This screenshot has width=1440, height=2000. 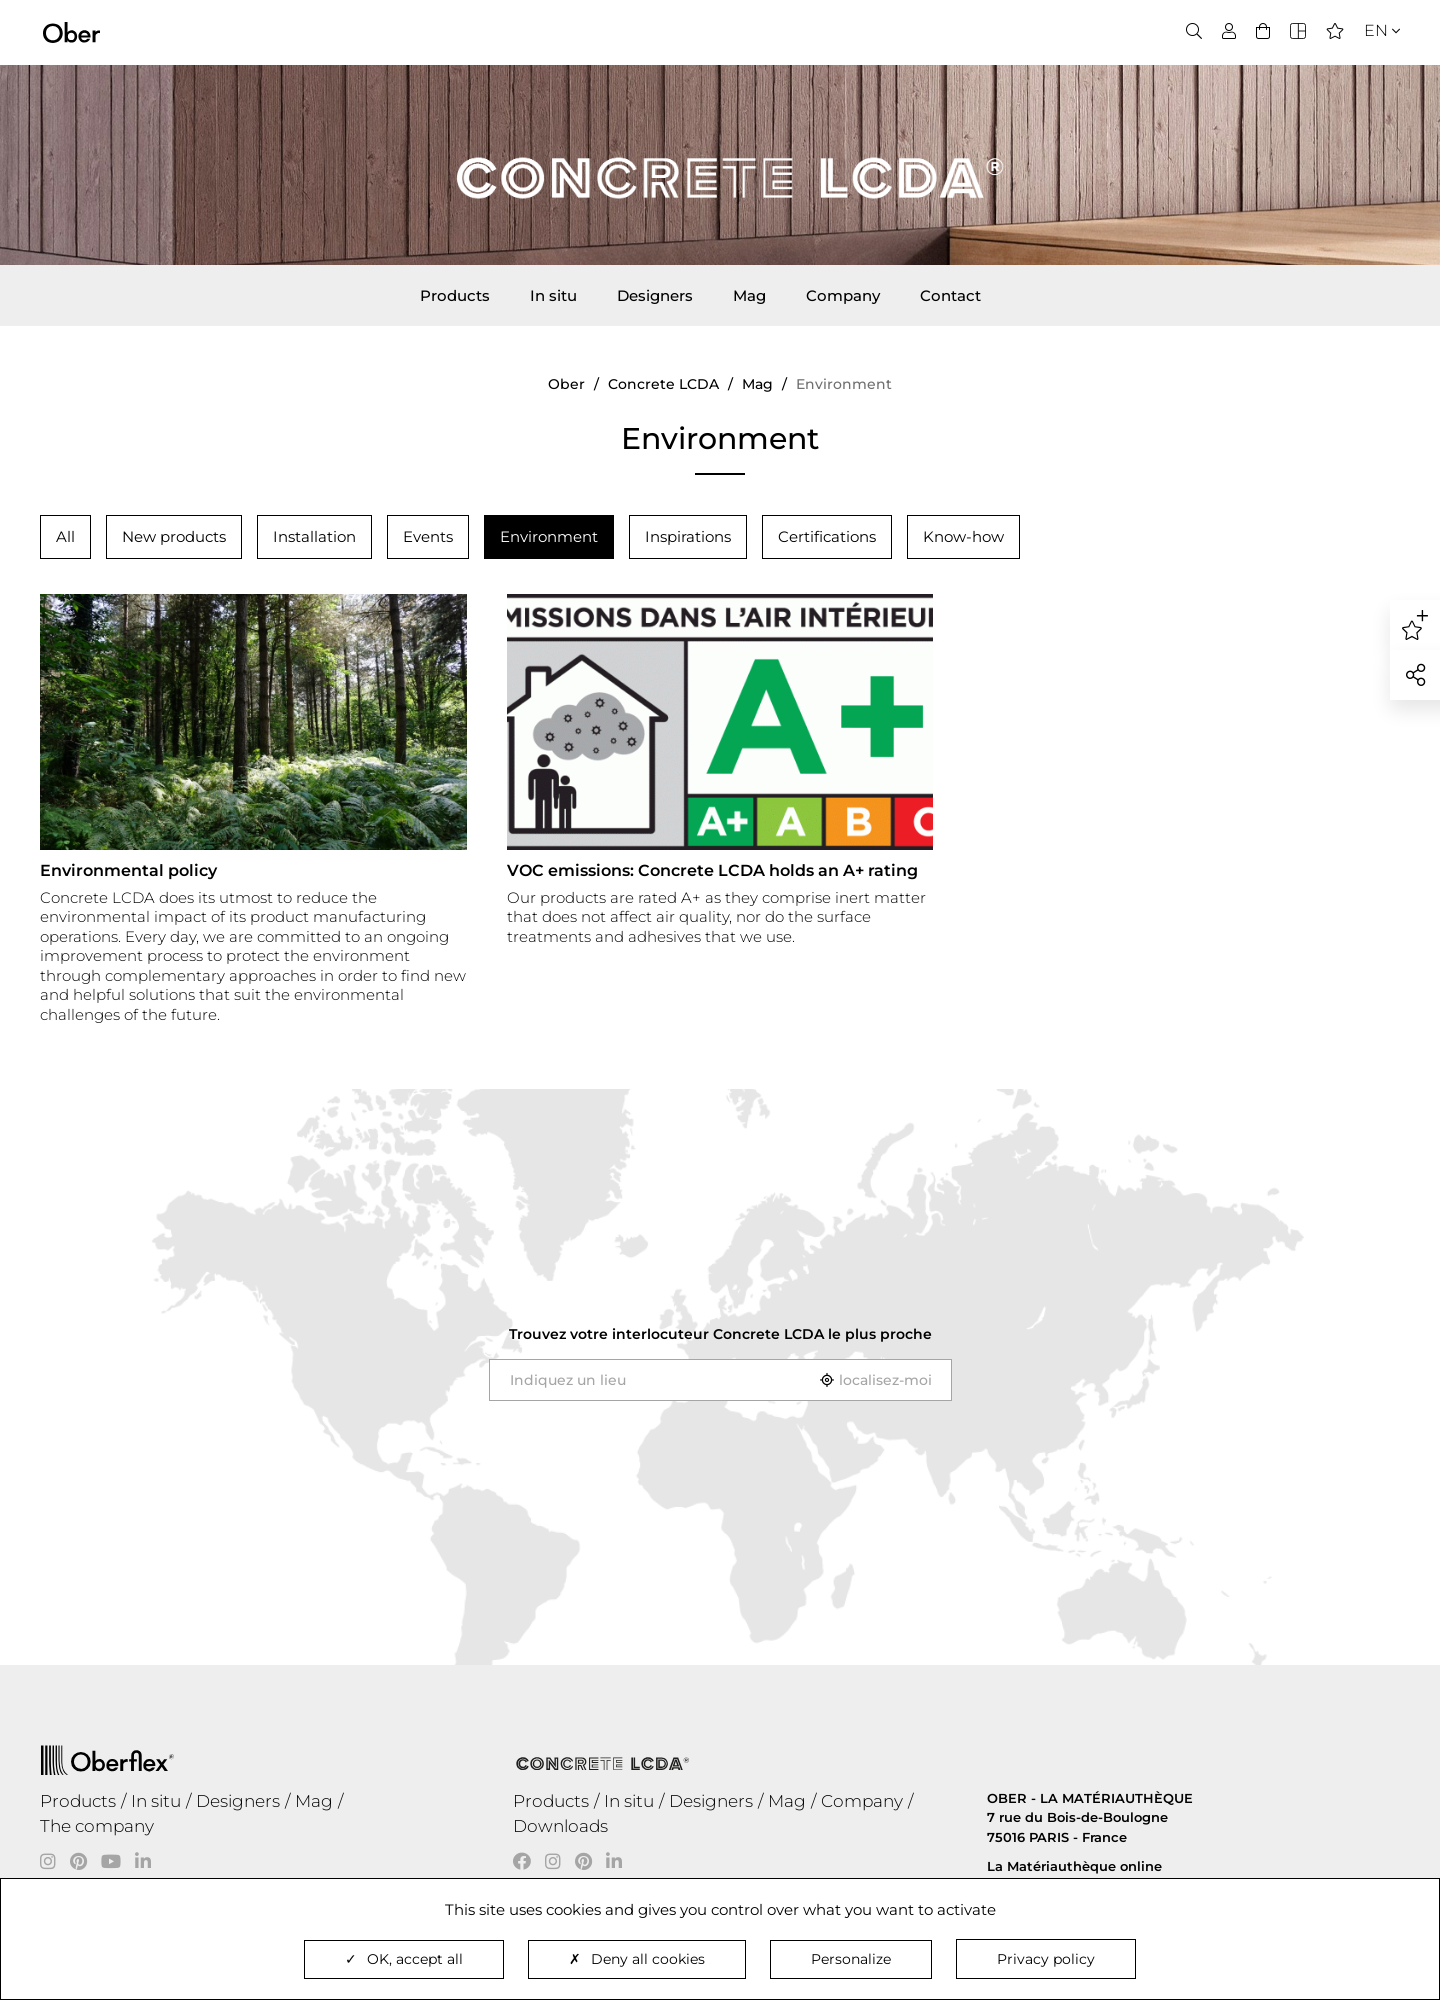 What do you see at coordinates (749, 295) in the screenshot?
I see `Mag` at bounding box center [749, 295].